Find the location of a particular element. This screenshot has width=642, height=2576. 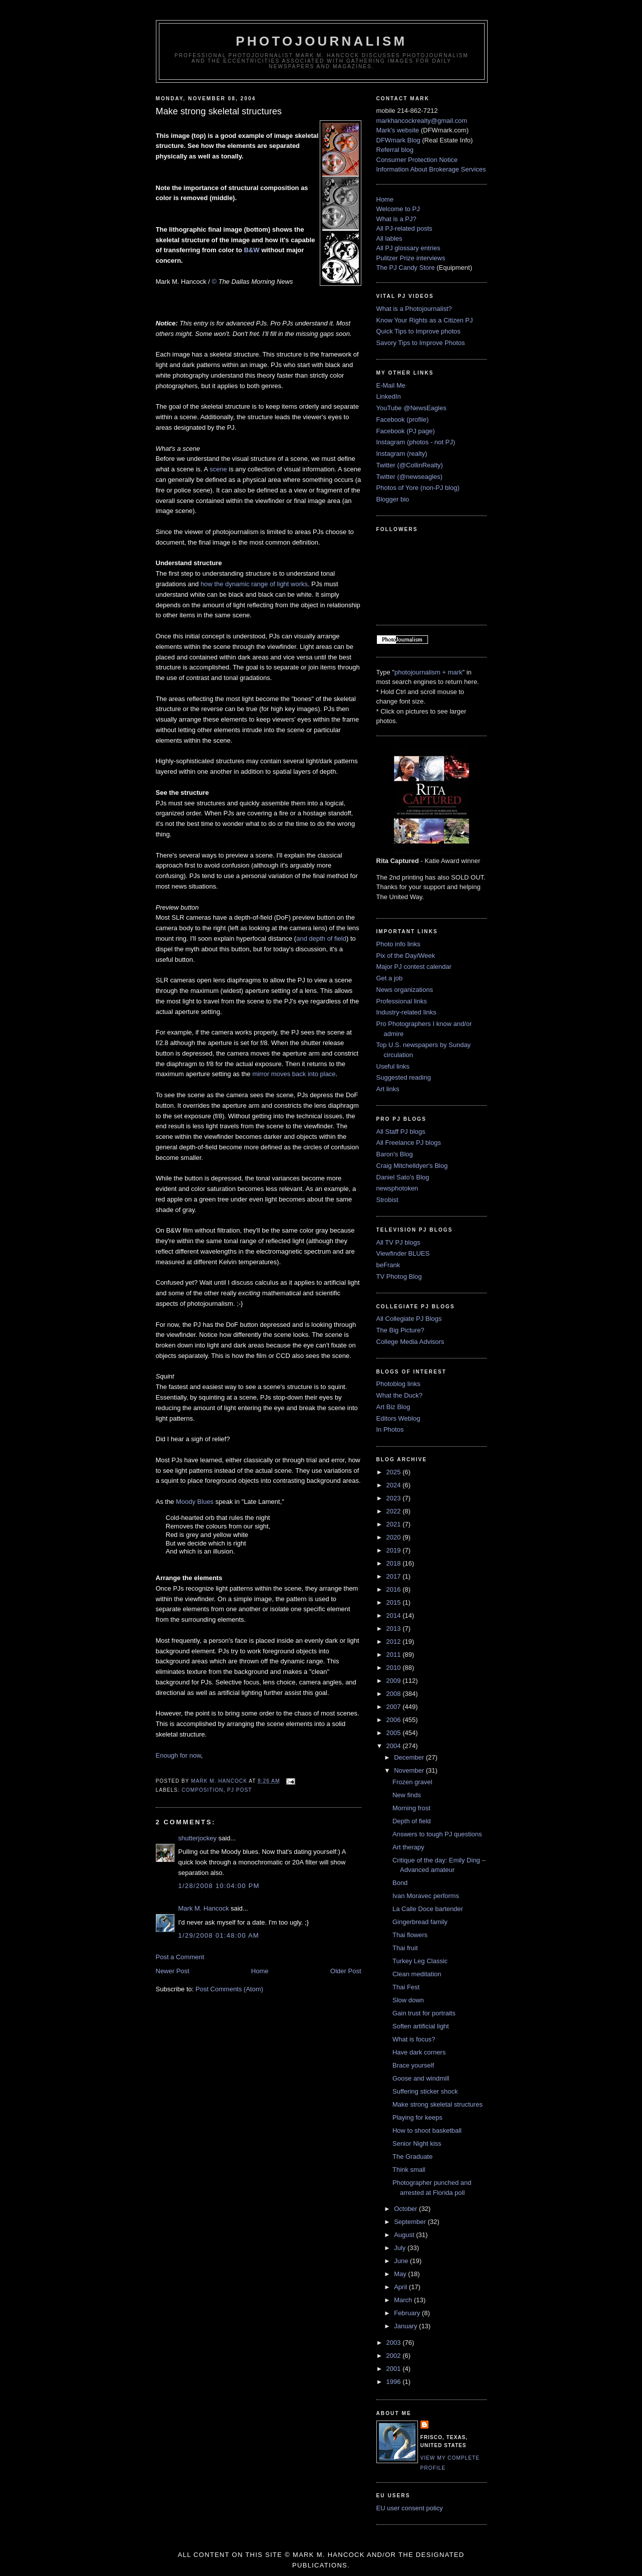

Get a job is located at coordinates (389, 978).